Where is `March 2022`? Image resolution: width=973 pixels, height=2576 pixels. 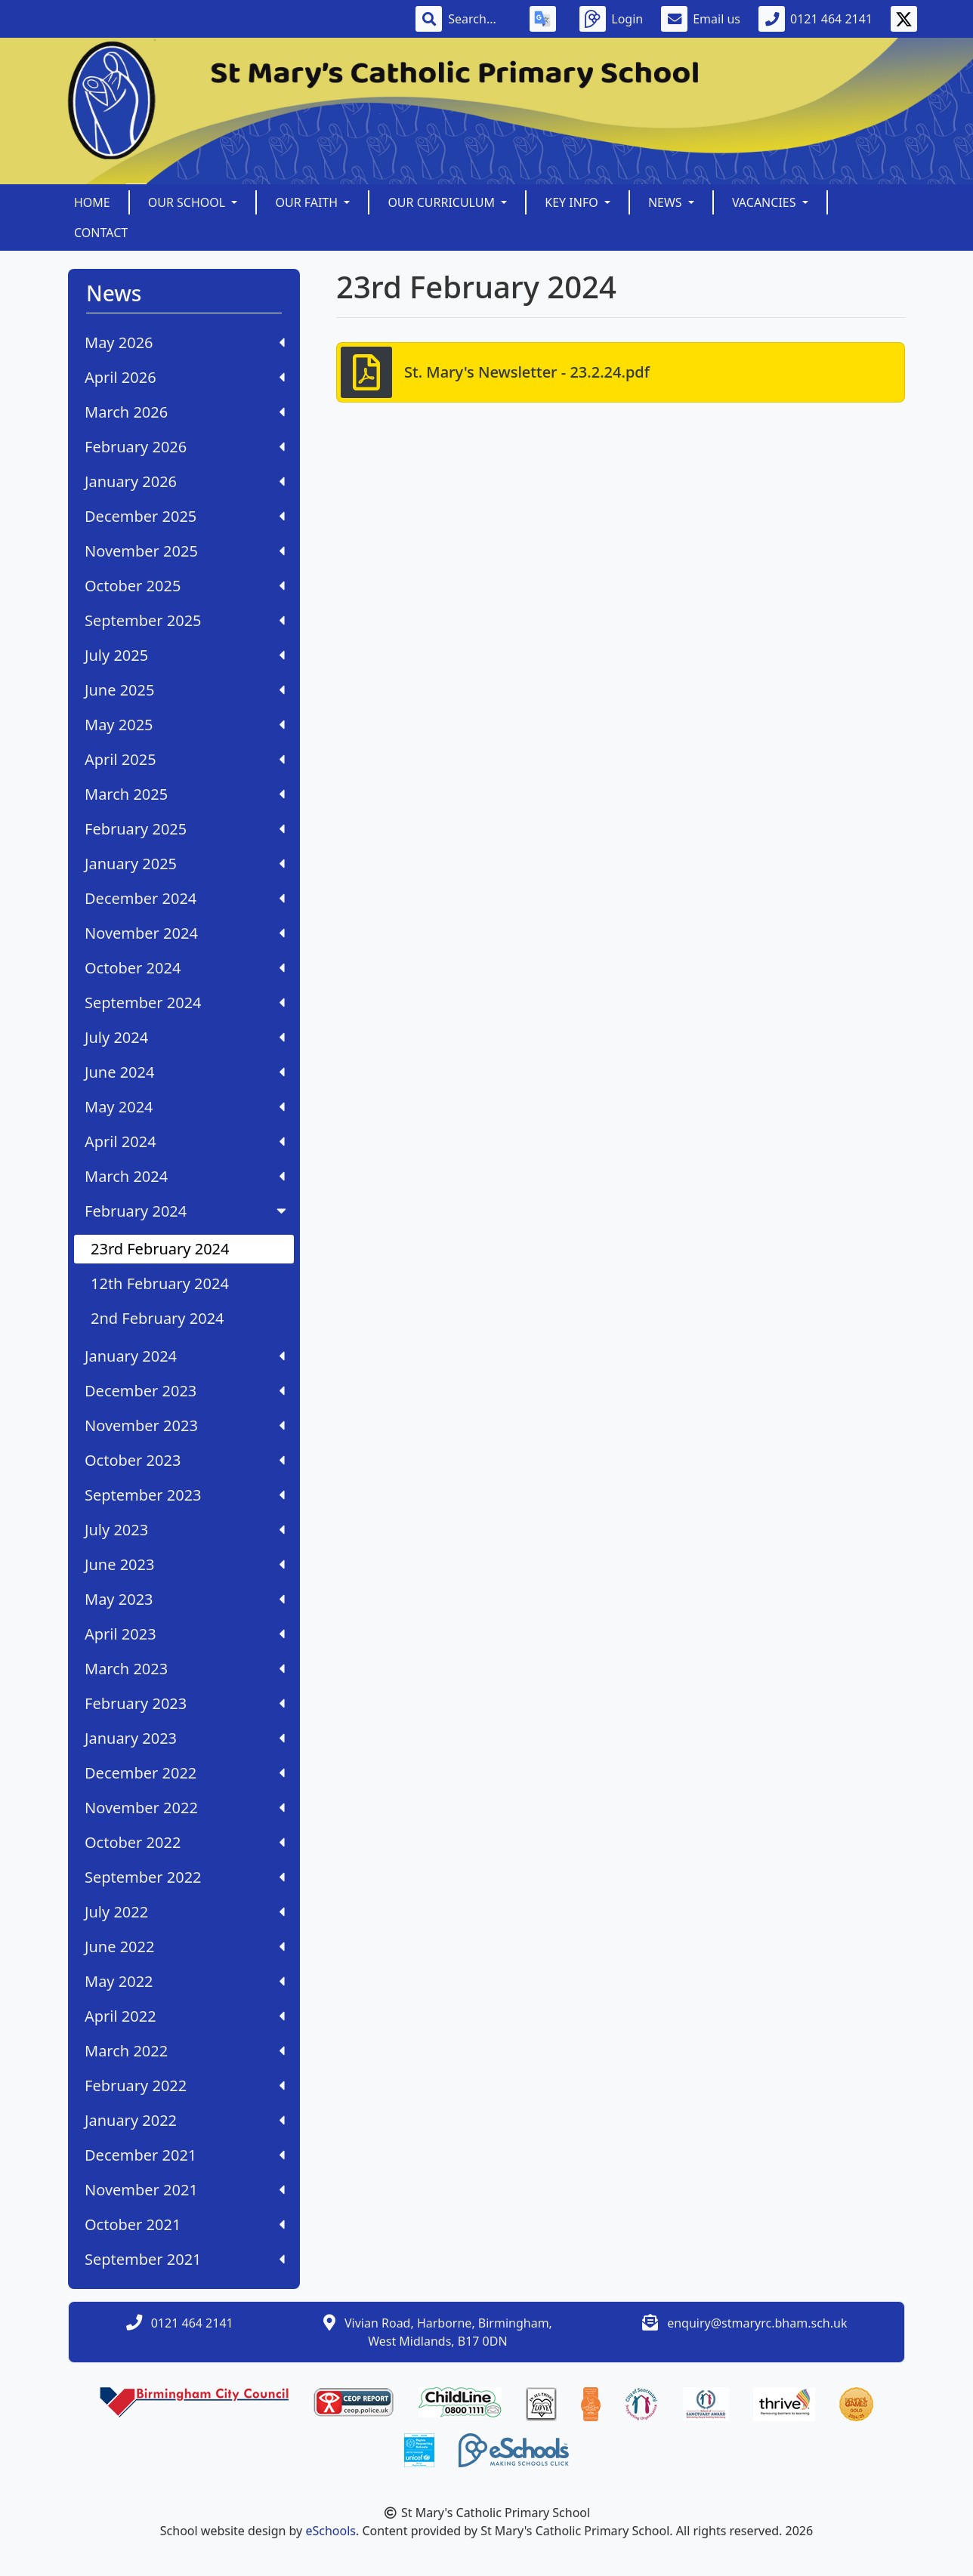
March 2022 is located at coordinates (185, 2051).